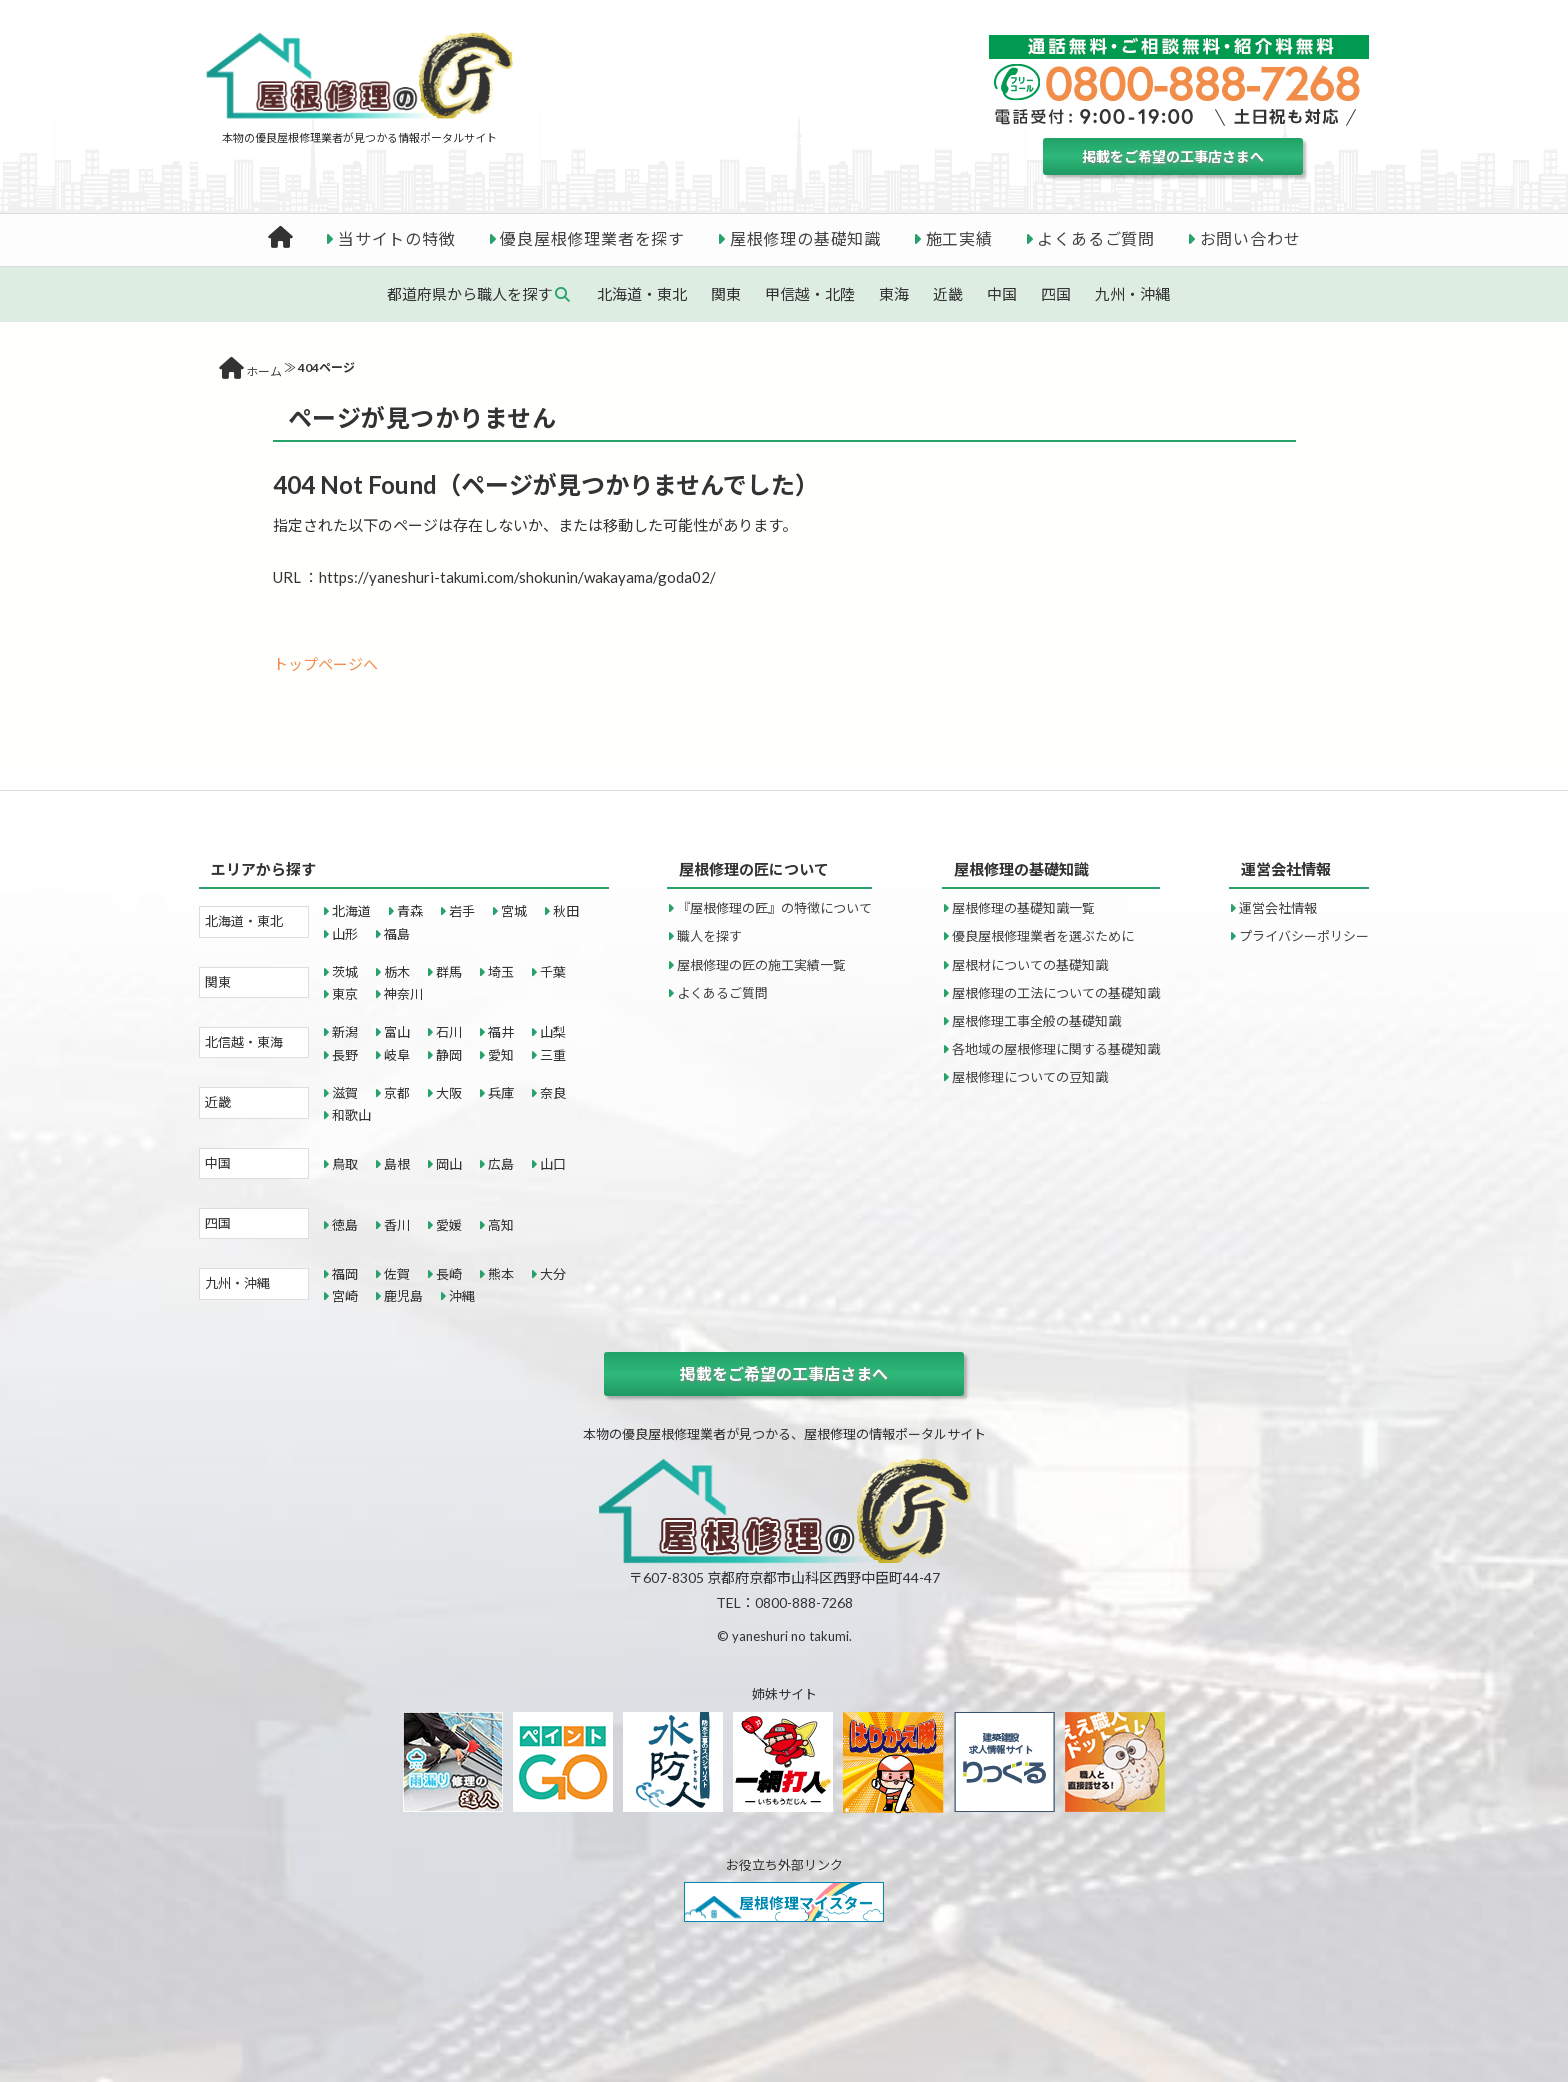 Image resolution: width=1568 pixels, height=2082 pixels. What do you see at coordinates (553, 1055) in the screenshot?
I see `三重` at bounding box center [553, 1055].